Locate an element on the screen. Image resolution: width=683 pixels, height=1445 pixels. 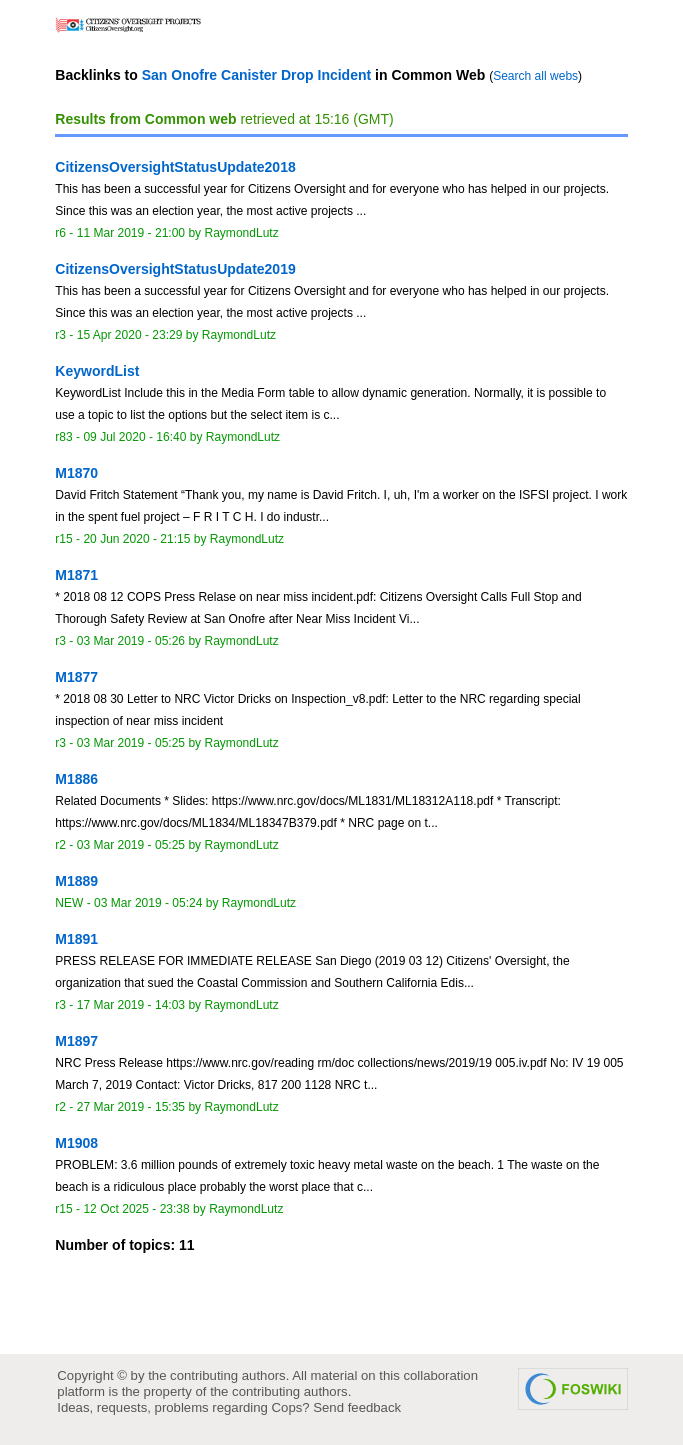
03 Mar 2019 - 05:25 is located at coordinates (131, 743).